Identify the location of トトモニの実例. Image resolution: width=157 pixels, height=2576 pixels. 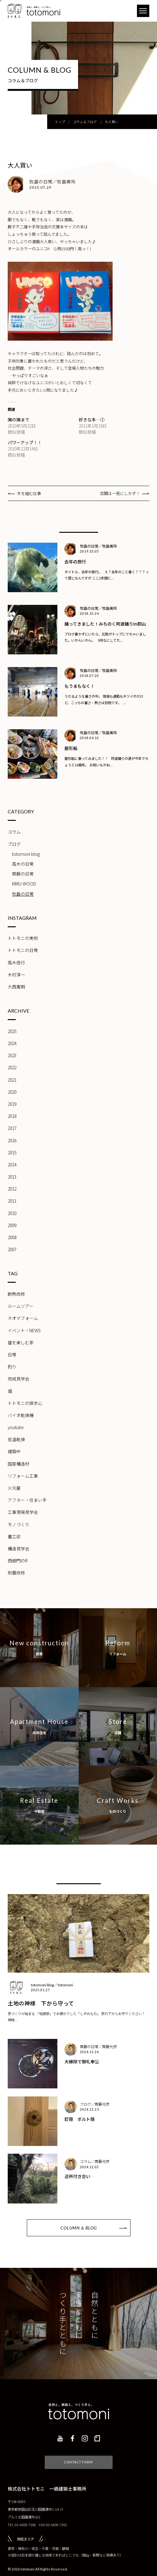
(23, 938).